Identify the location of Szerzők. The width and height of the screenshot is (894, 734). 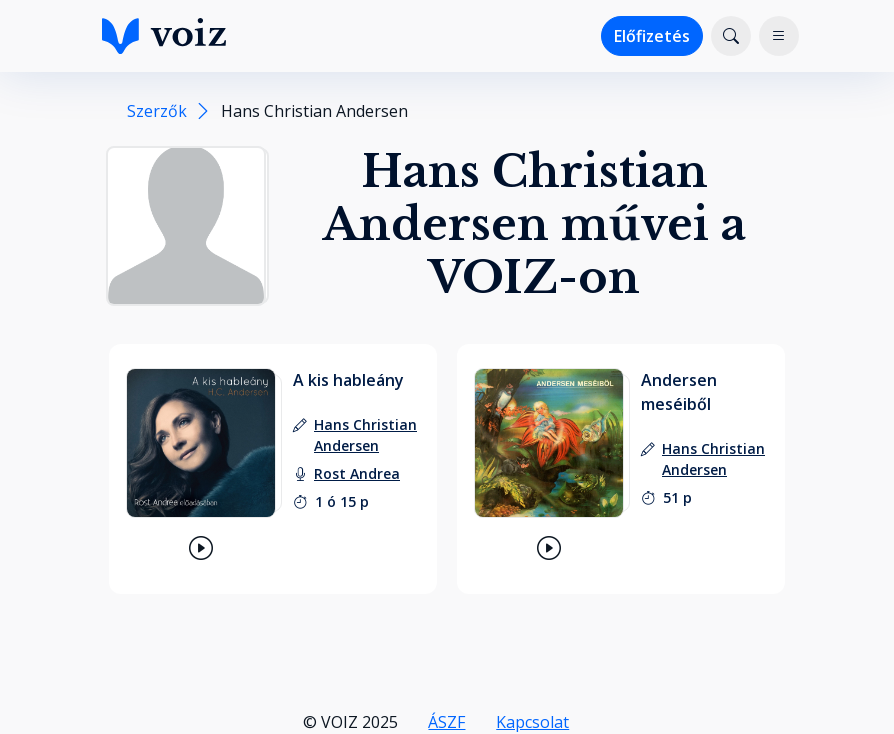
(157, 111).